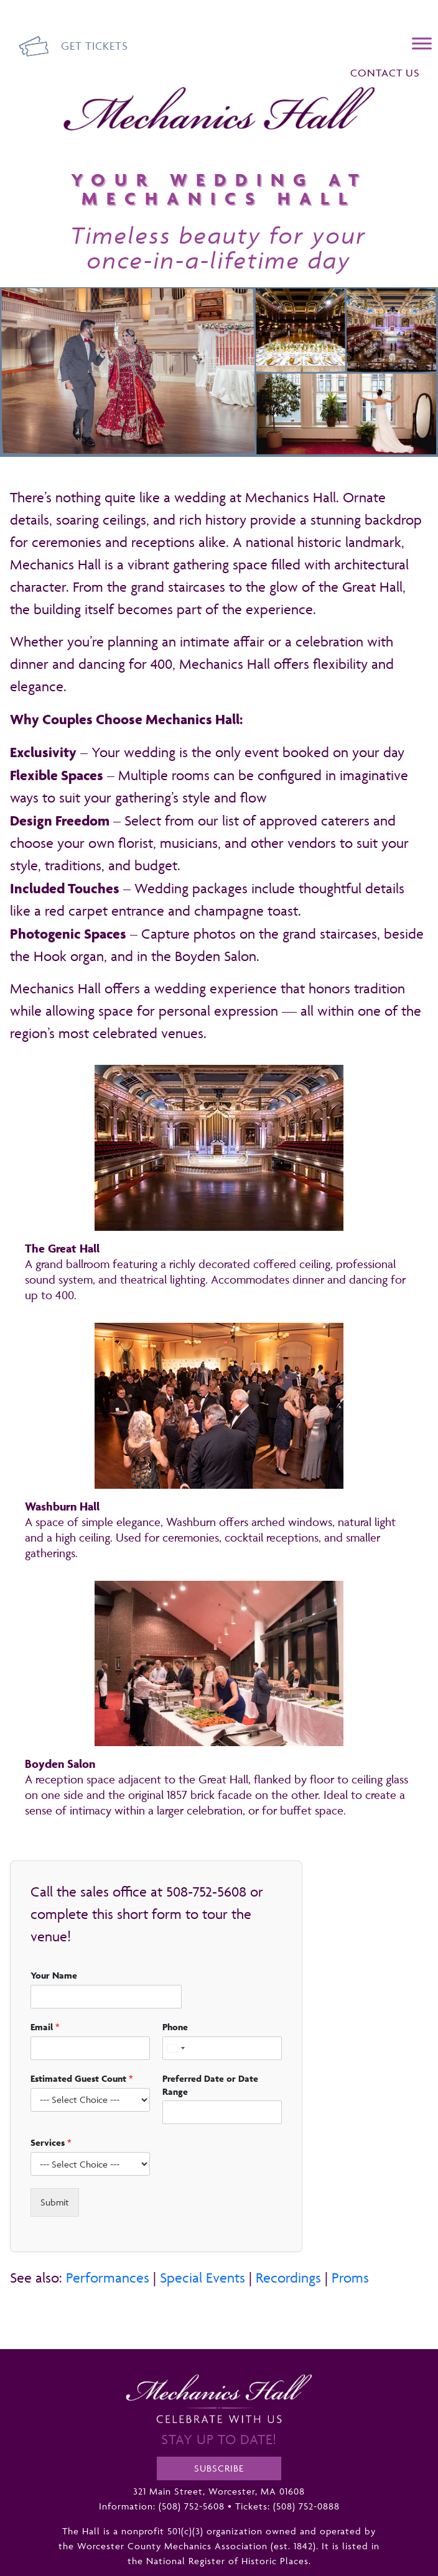 The image size is (438, 2576). What do you see at coordinates (384, 73) in the screenshot?
I see `Contact Us` at bounding box center [384, 73].